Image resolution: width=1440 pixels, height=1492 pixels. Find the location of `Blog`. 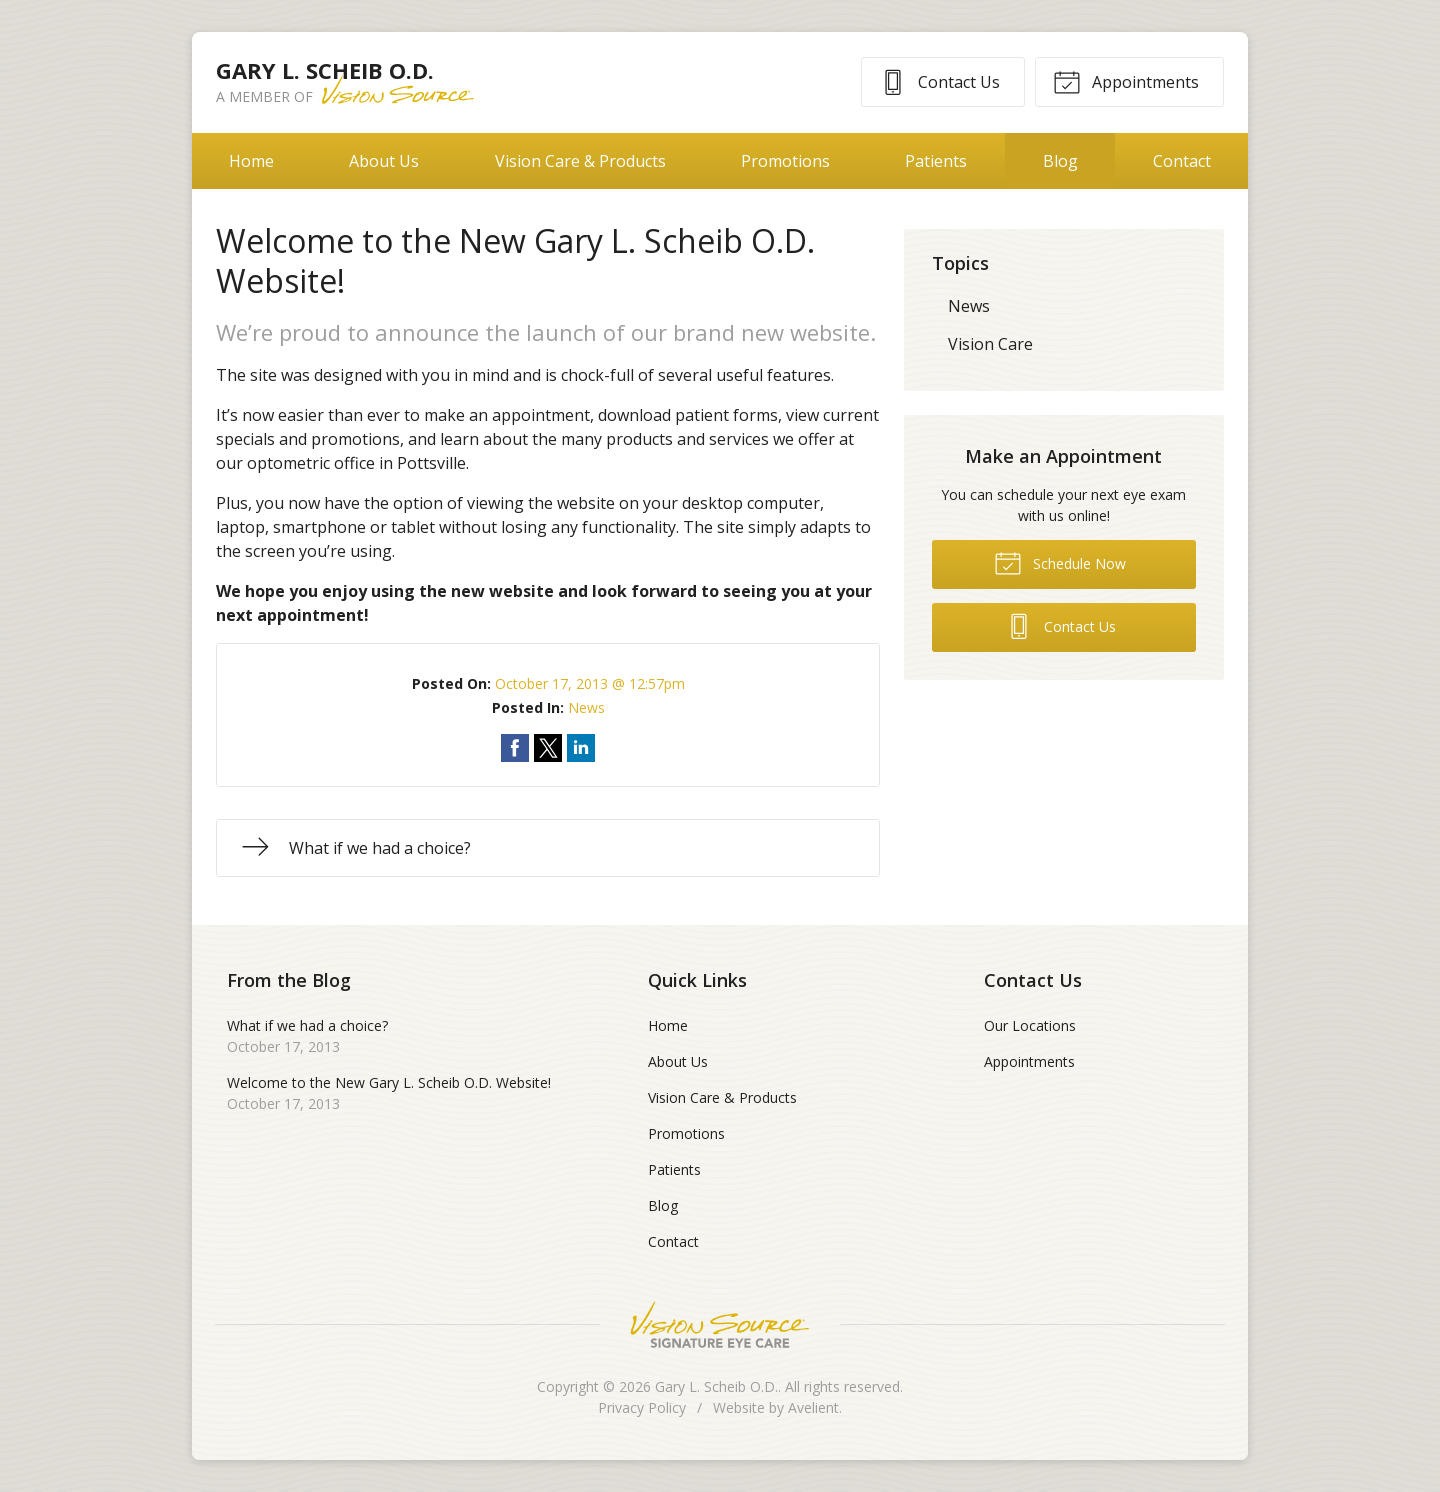

Blog is located at coordinates (1060, 161).